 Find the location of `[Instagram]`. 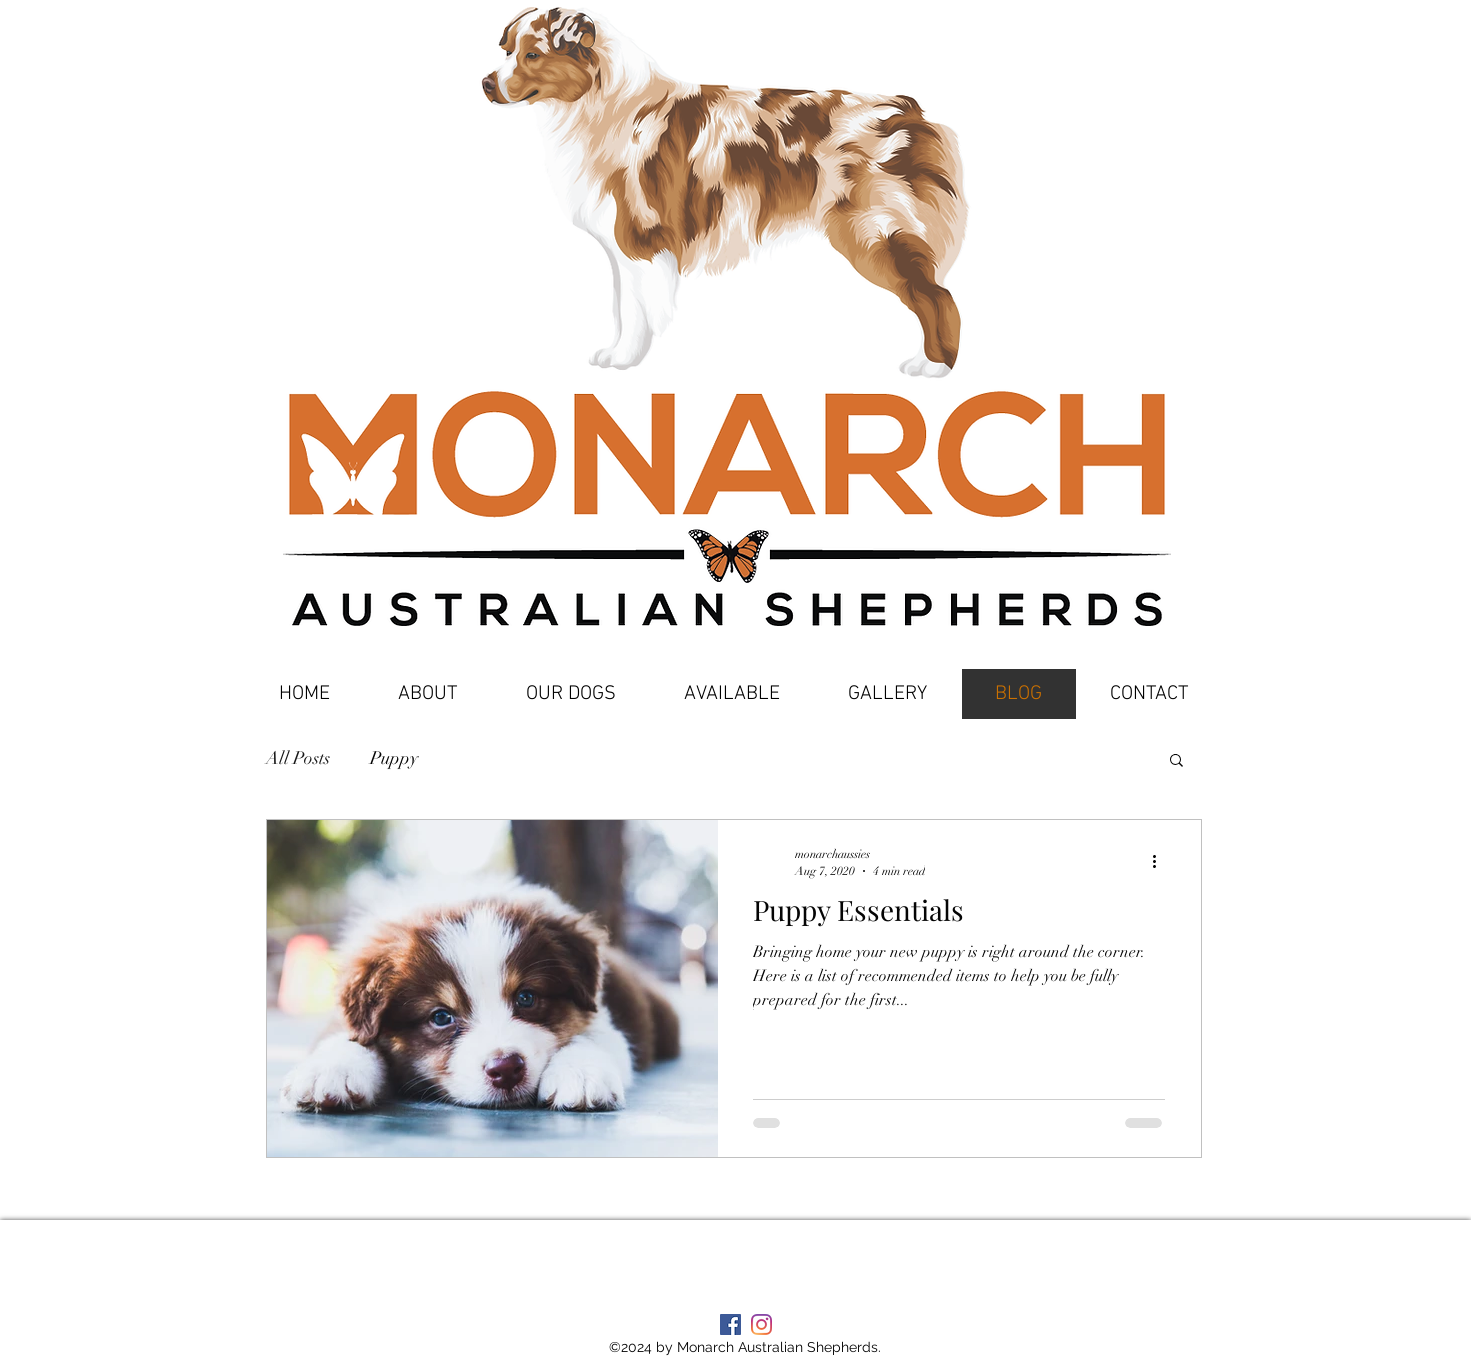

[Instagram] is located at coordinates (761, 1324).